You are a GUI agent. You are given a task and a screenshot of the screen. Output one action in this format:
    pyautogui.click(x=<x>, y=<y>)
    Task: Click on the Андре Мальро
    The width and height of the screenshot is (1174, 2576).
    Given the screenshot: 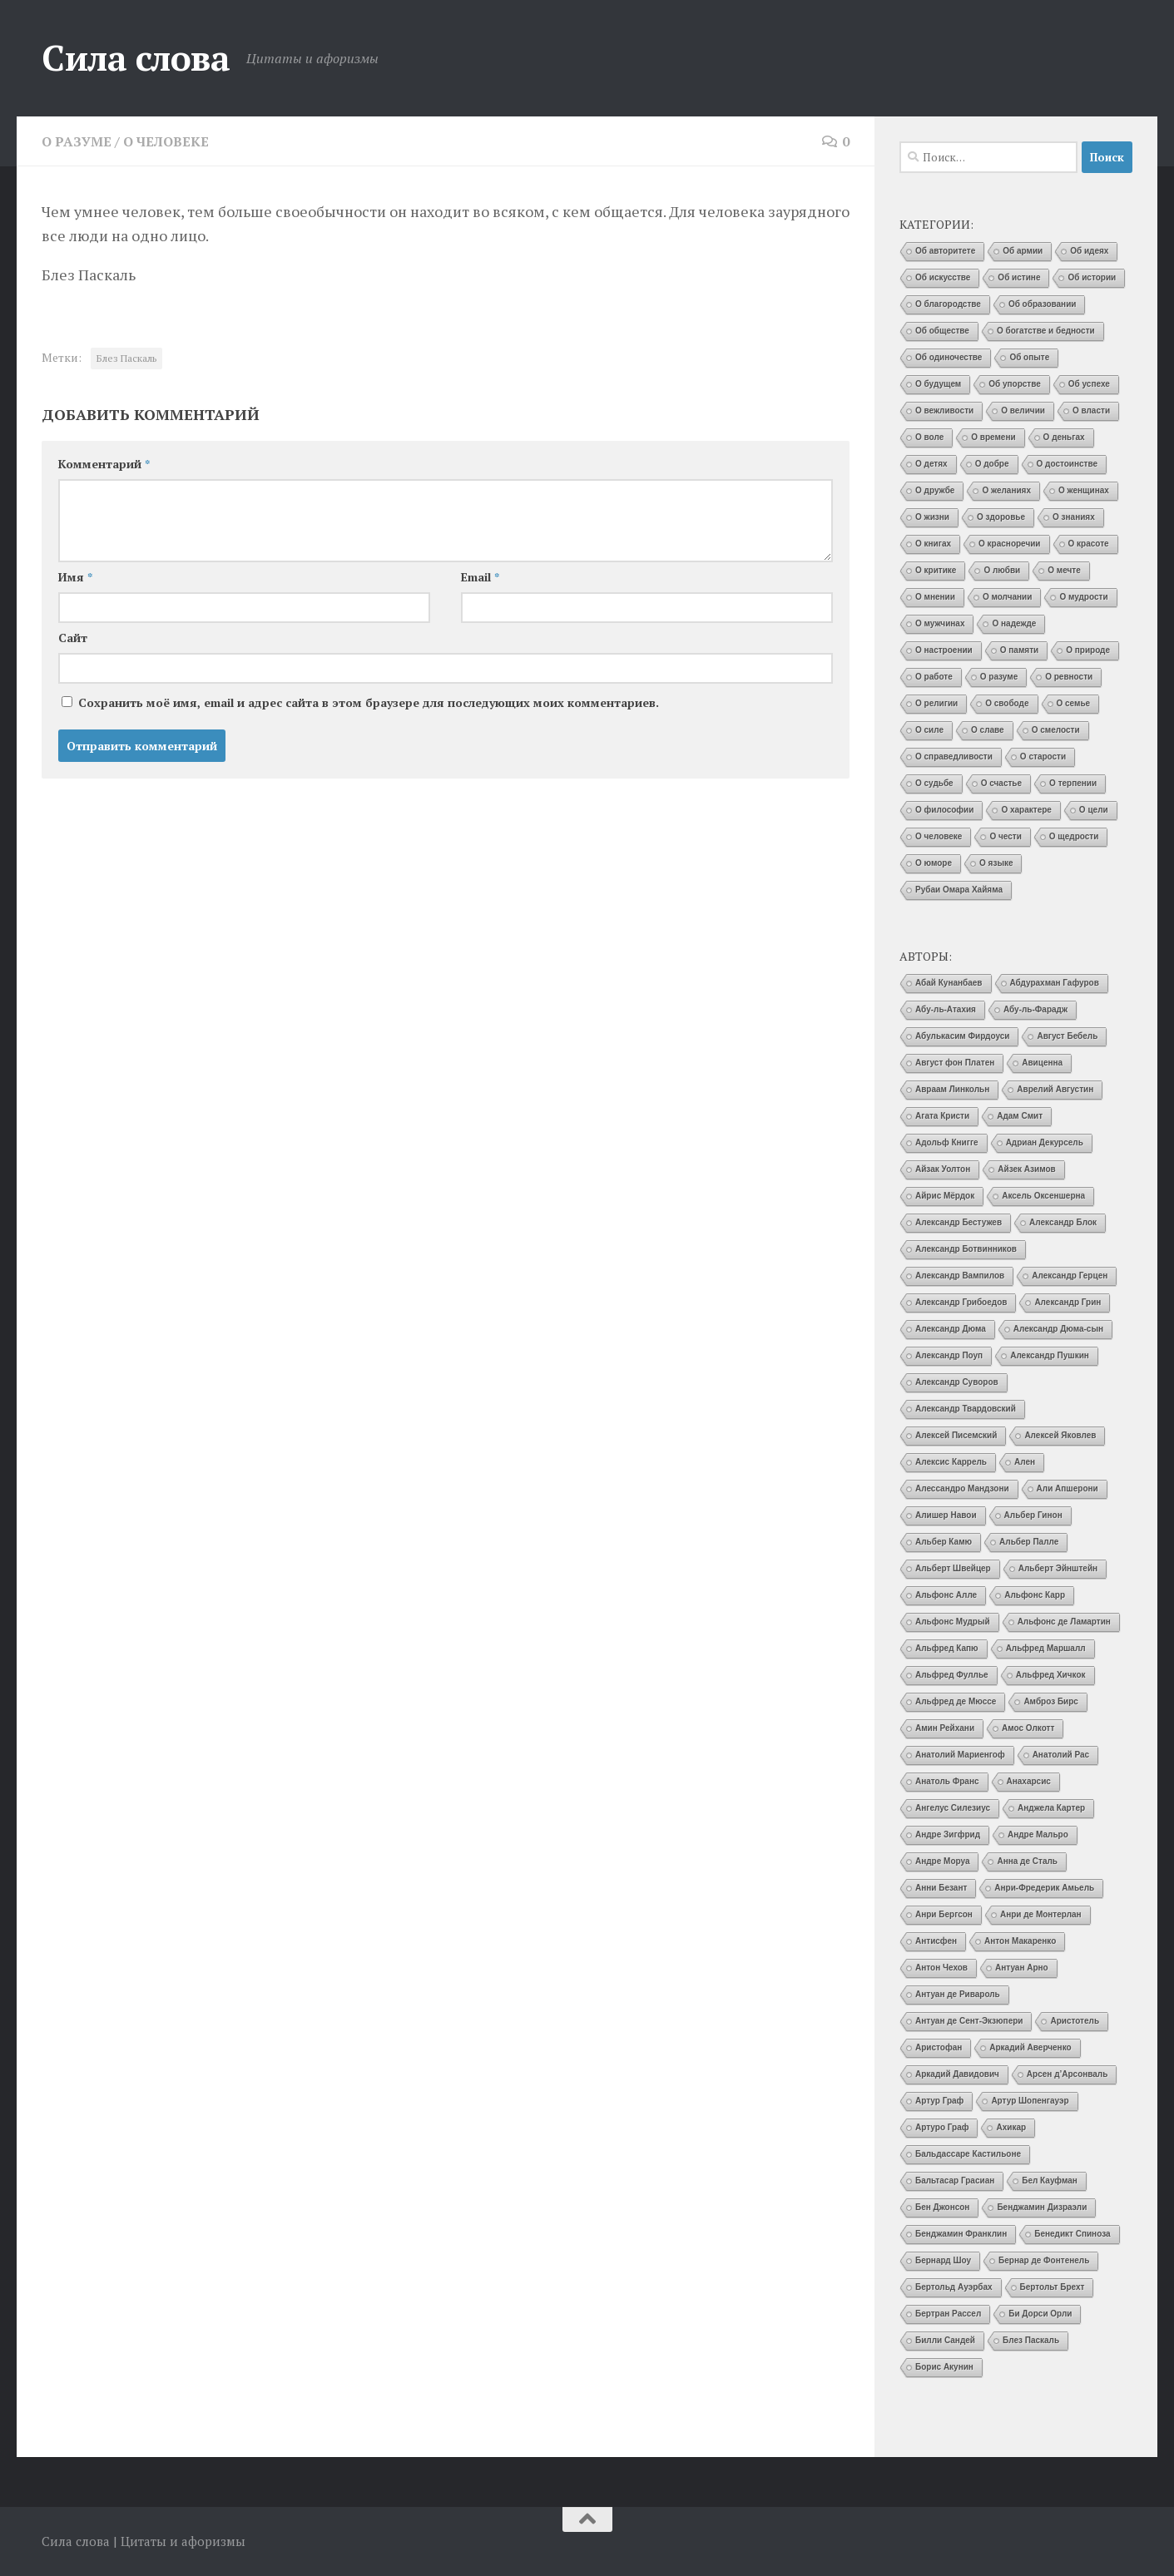 What is the action you would take?
    pyautogui.click(x=1038, y=1834)
    